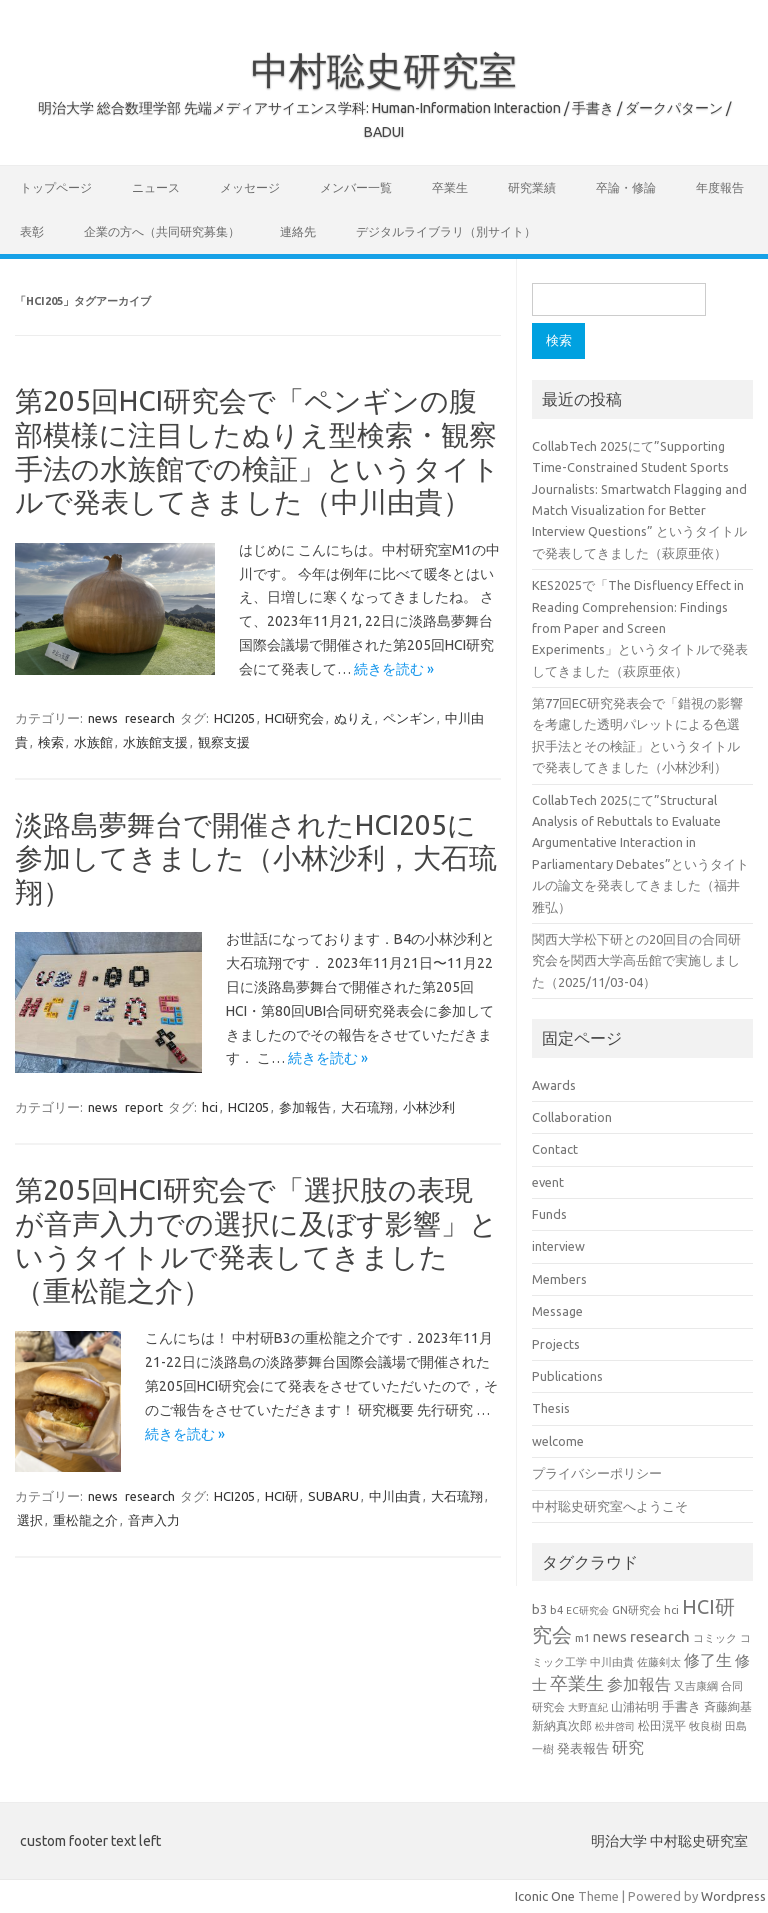  I want to click on 年度報告, so click(720, 187).